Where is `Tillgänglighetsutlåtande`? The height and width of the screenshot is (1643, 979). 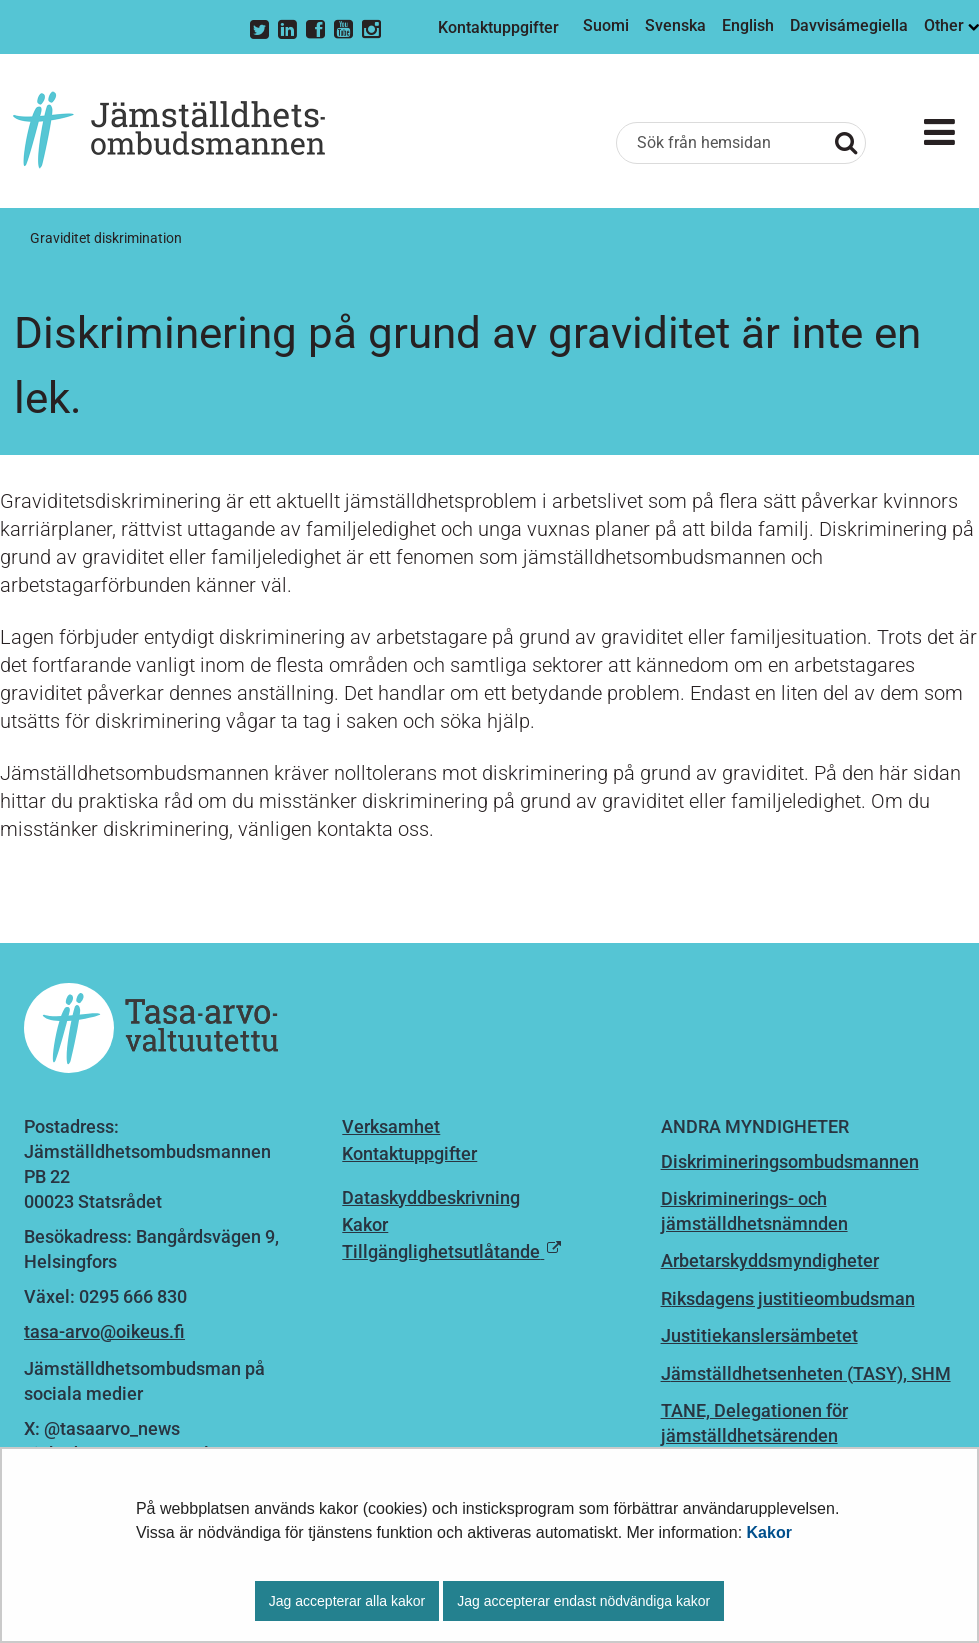
Tillgänglighetsutlåtande is located at coordinates (441, 1251).